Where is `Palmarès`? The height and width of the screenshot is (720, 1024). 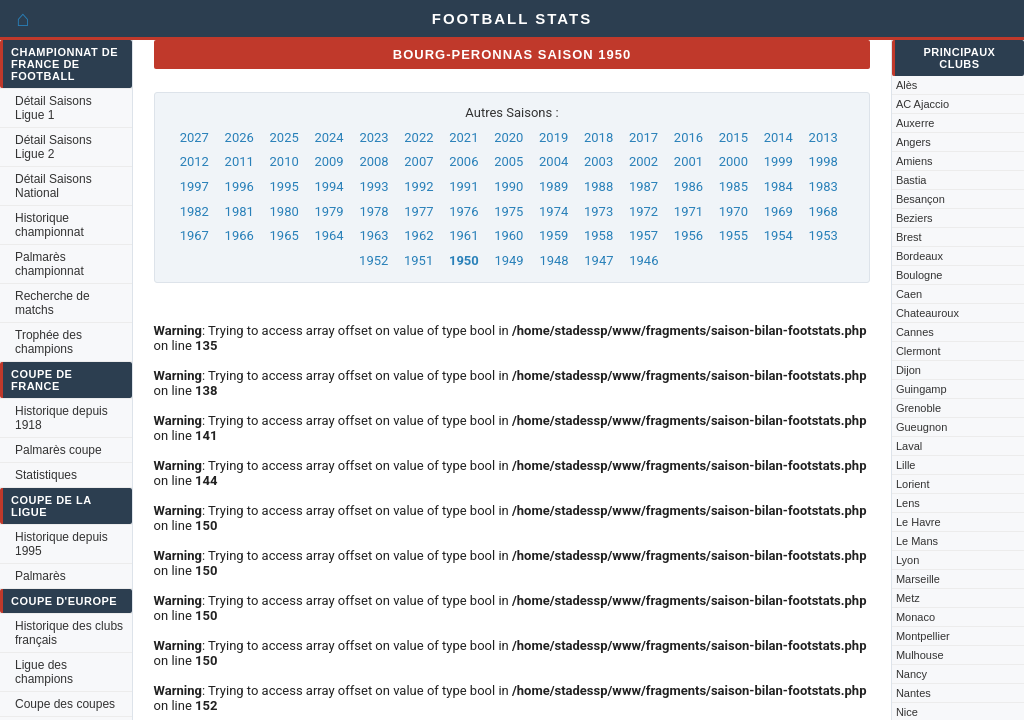
Palmarès is located at coordinates (40, 576).